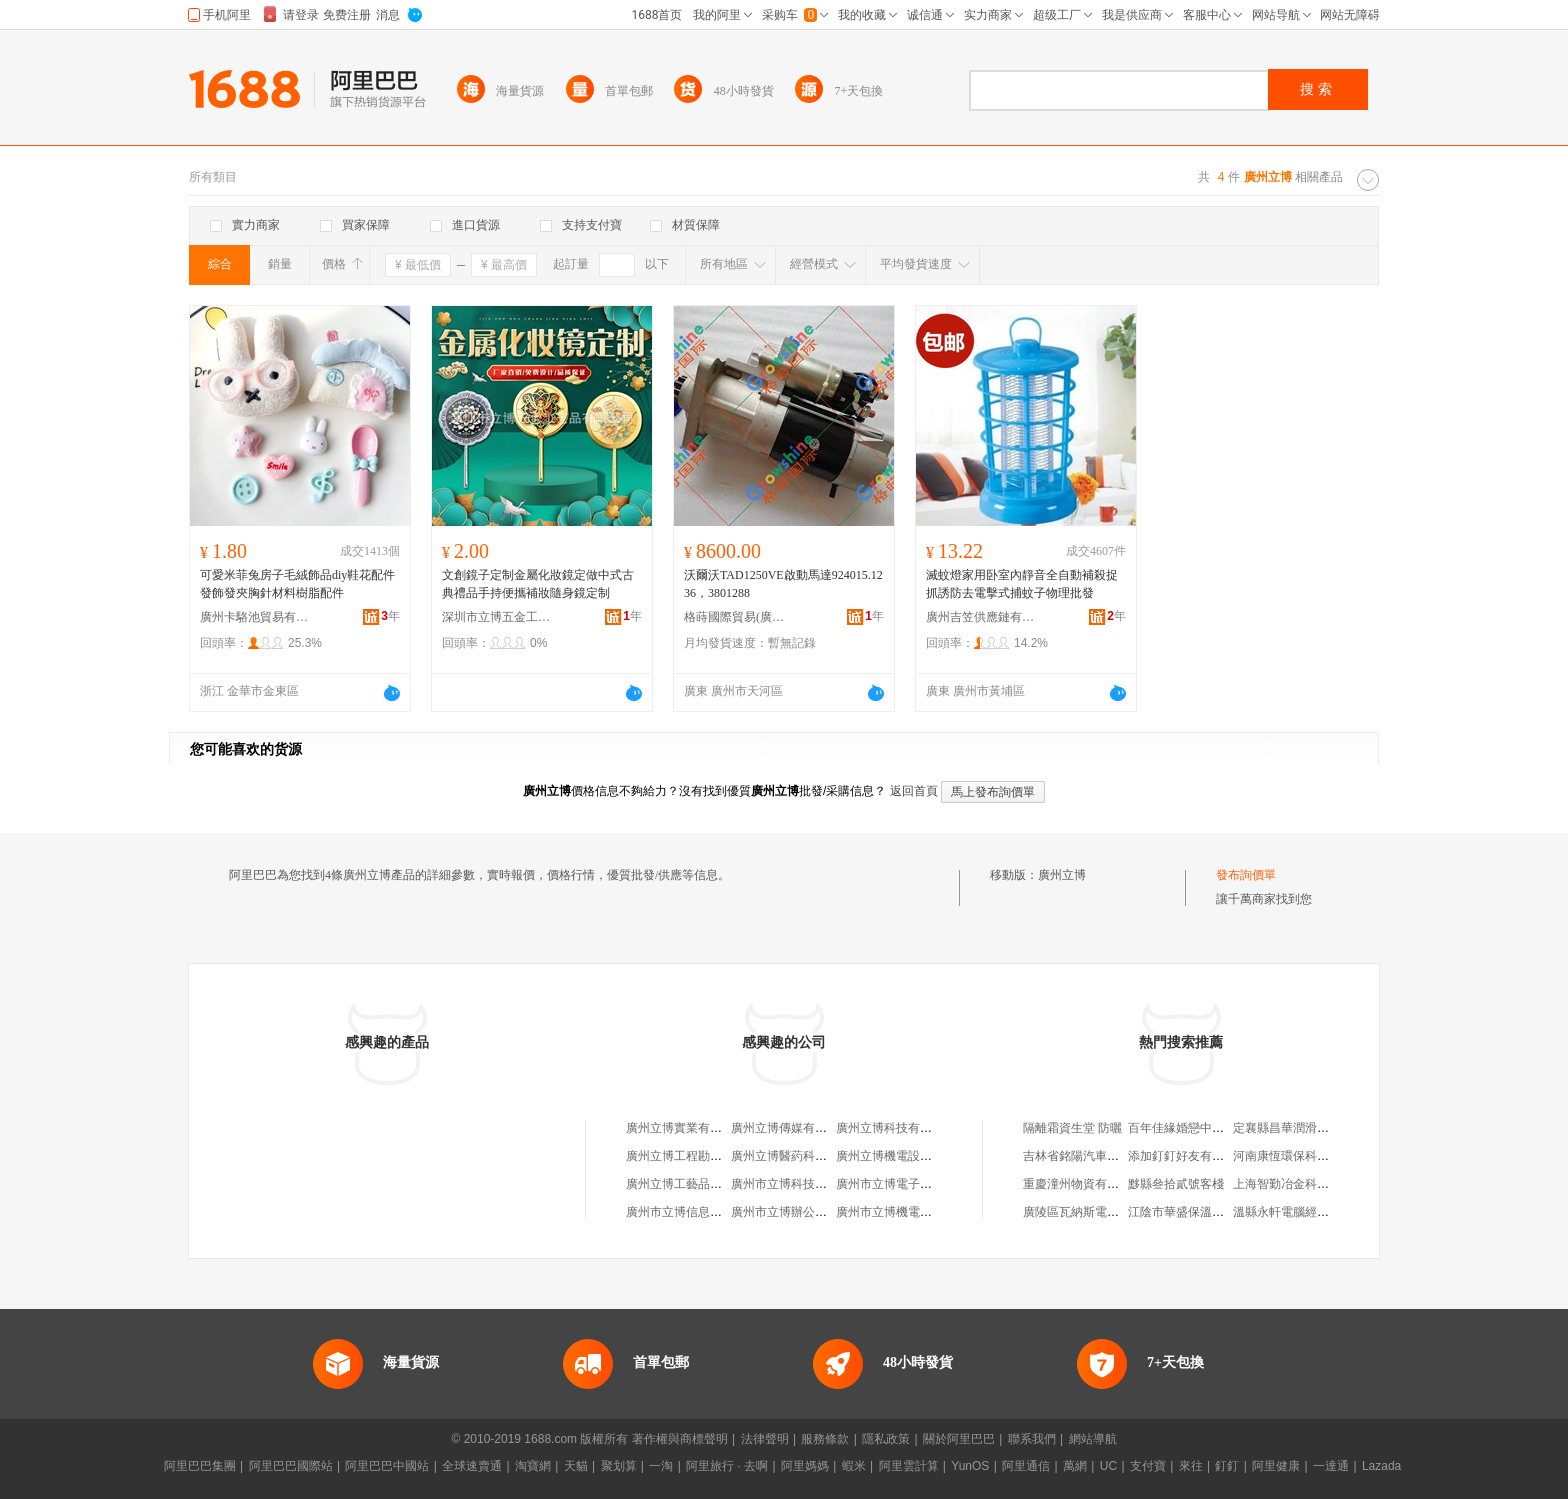 This screenshot has height=1499, width=1568. What do you see at coordinates (1191, 1466) in the screenshot?
I see `來往` at bounding box center [1191, 1466].